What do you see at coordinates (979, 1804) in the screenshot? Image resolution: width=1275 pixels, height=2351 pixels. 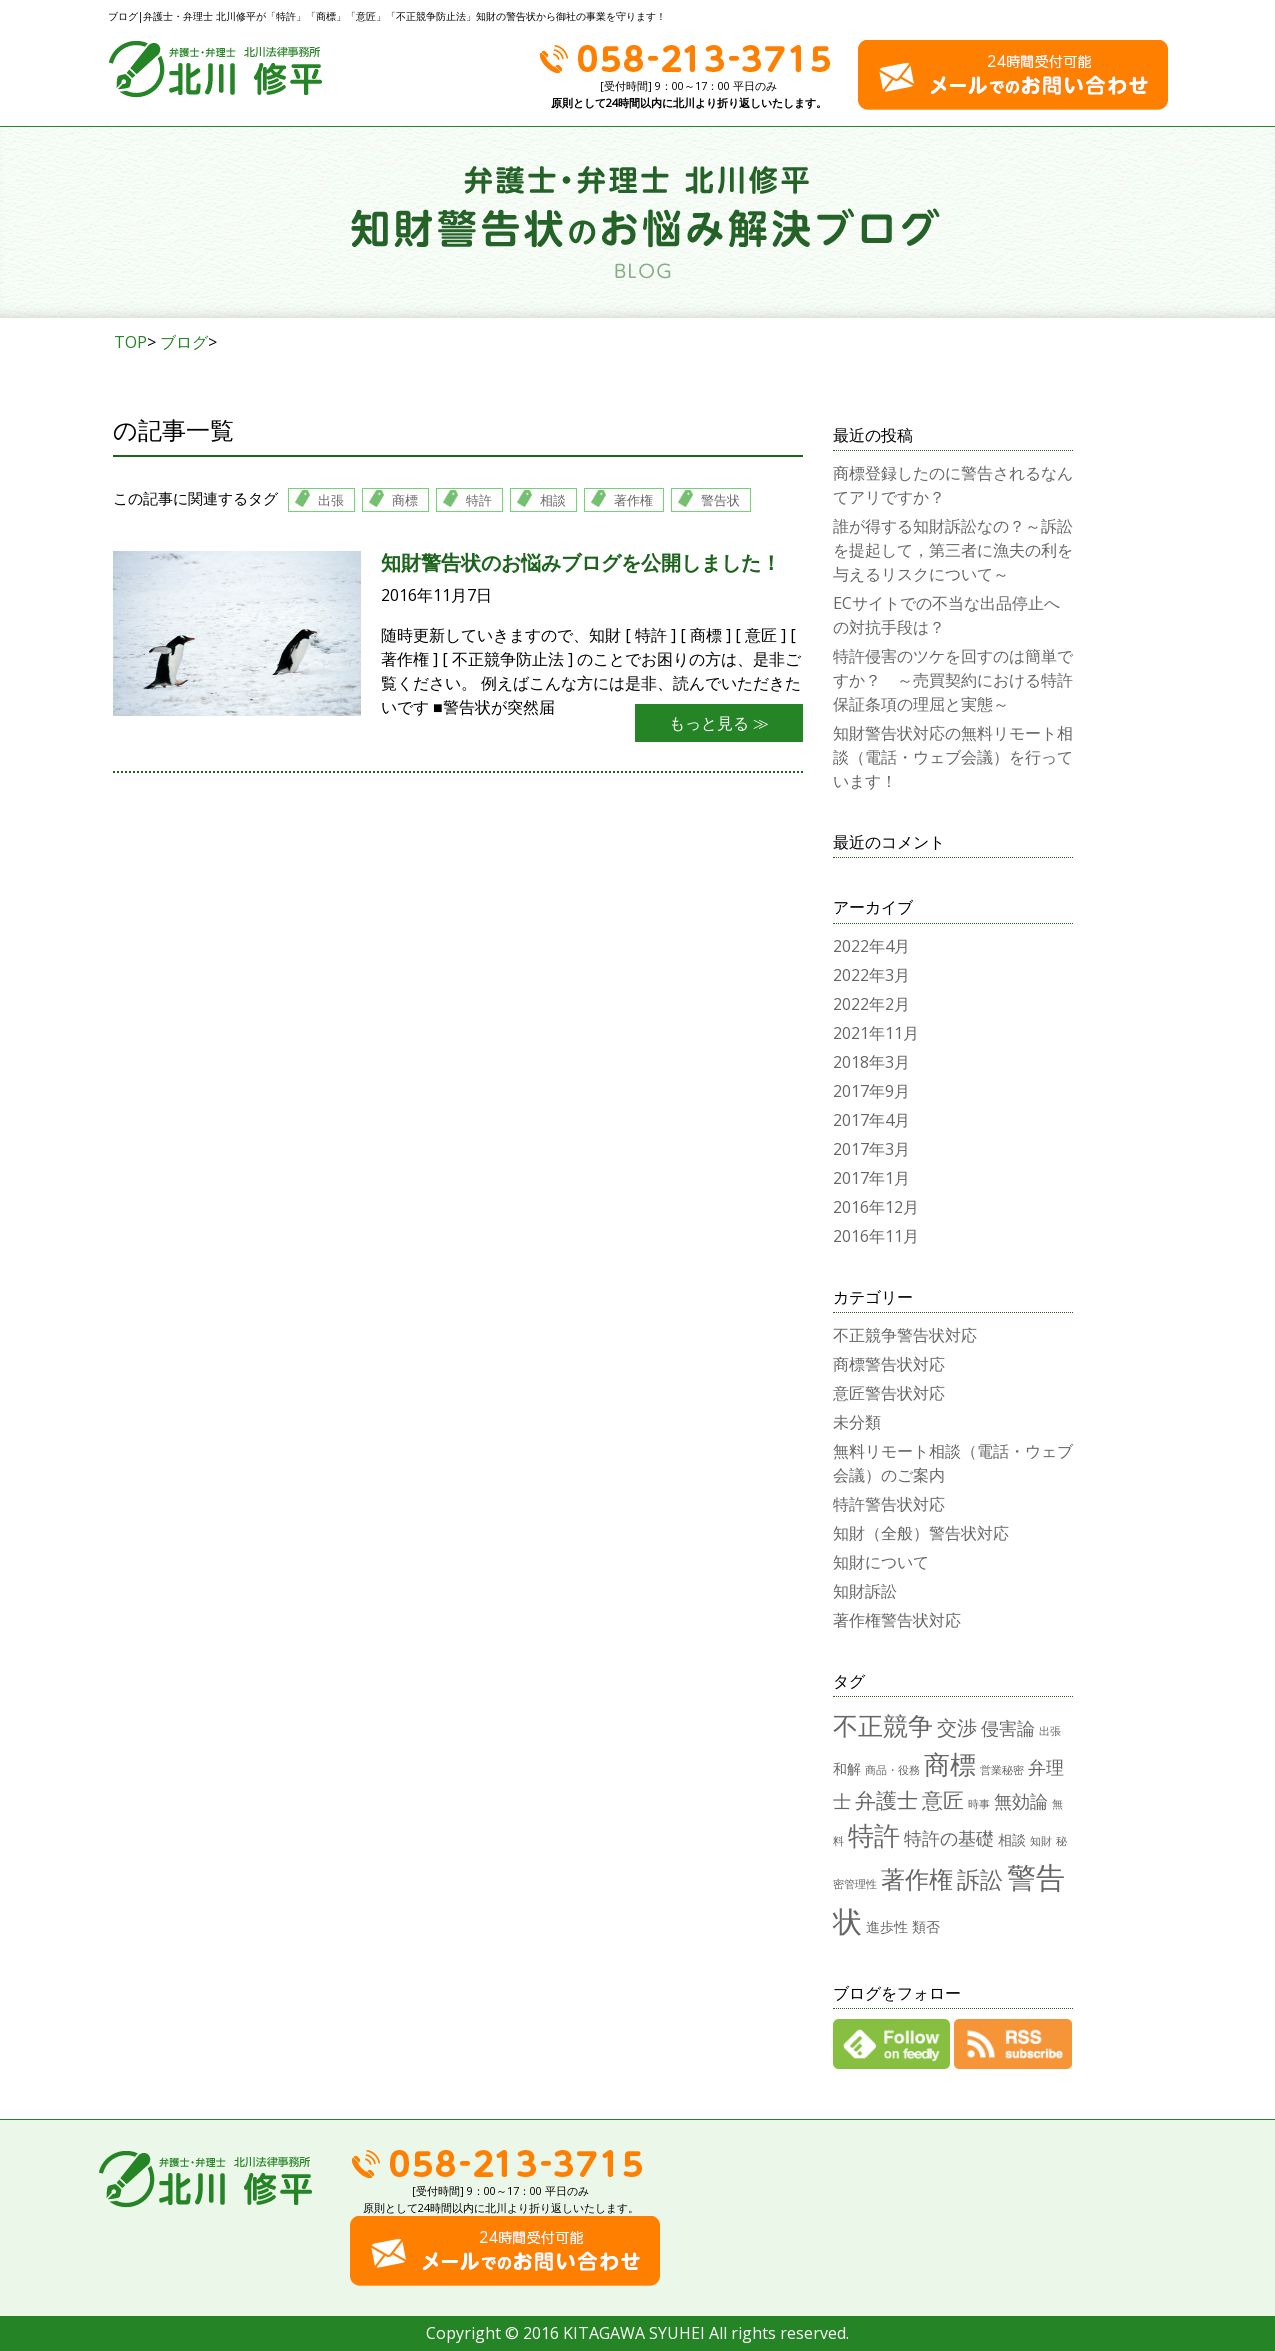 I see `時事 [時事 (1個の項目)]` at bounding box center [979, 1804].